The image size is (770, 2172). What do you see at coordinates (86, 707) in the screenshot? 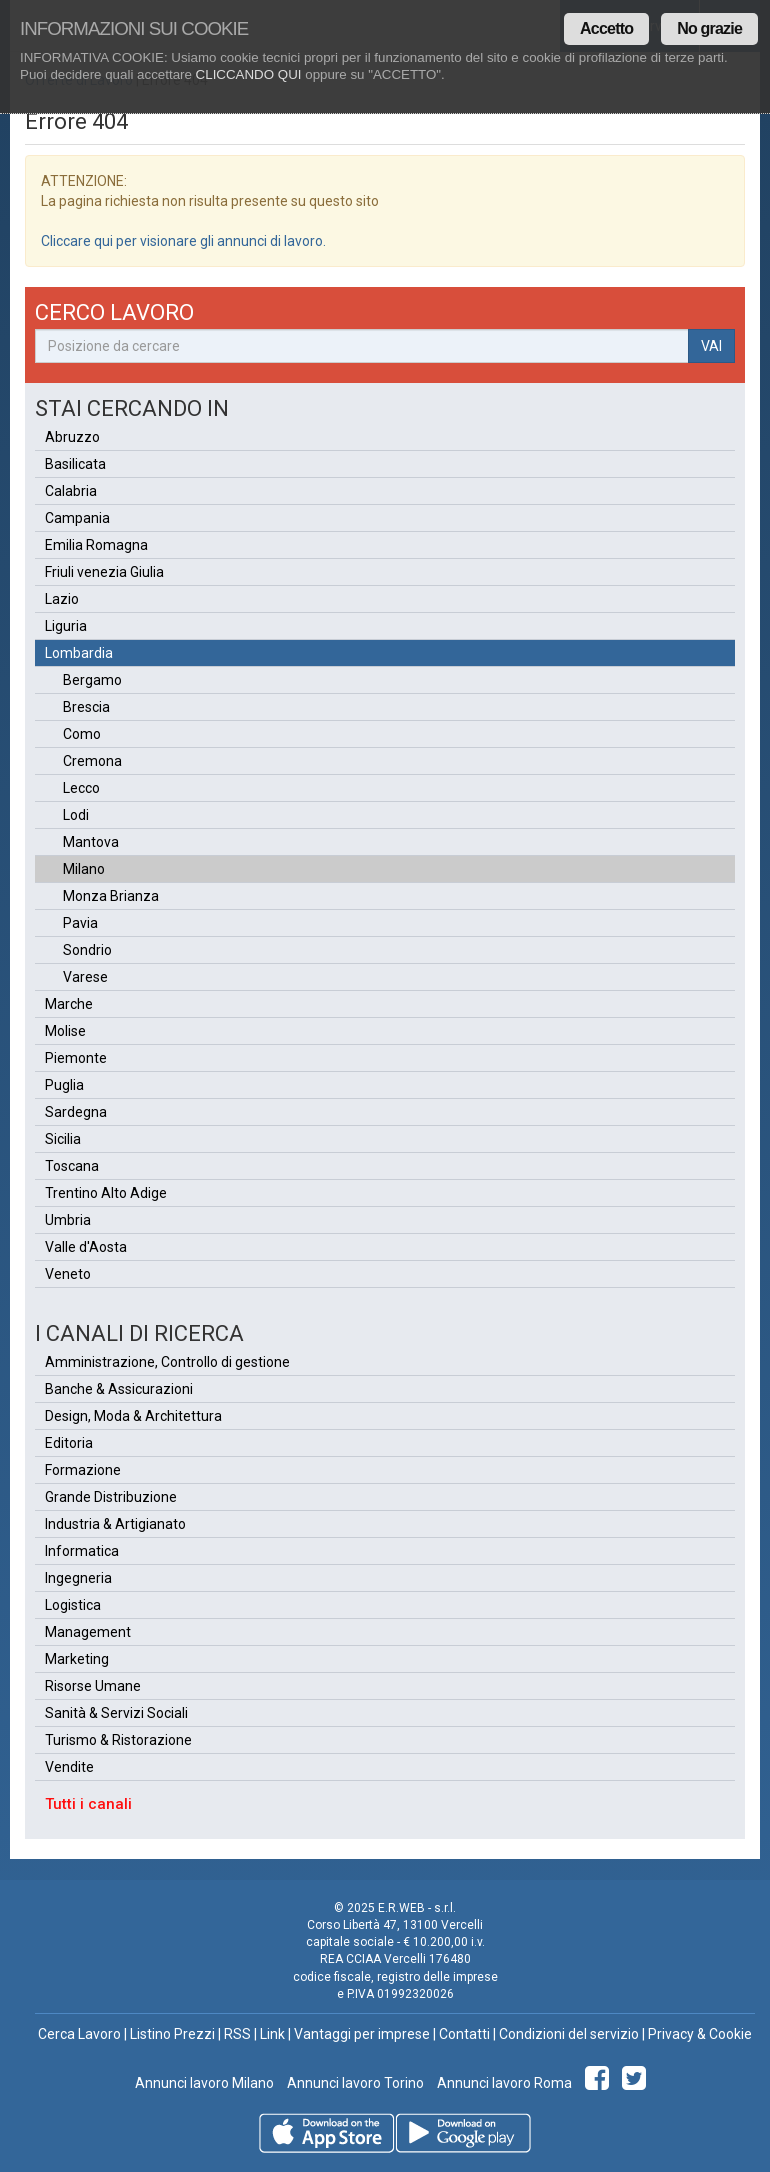
I see `Brescia` at bounding box center [86, 707].